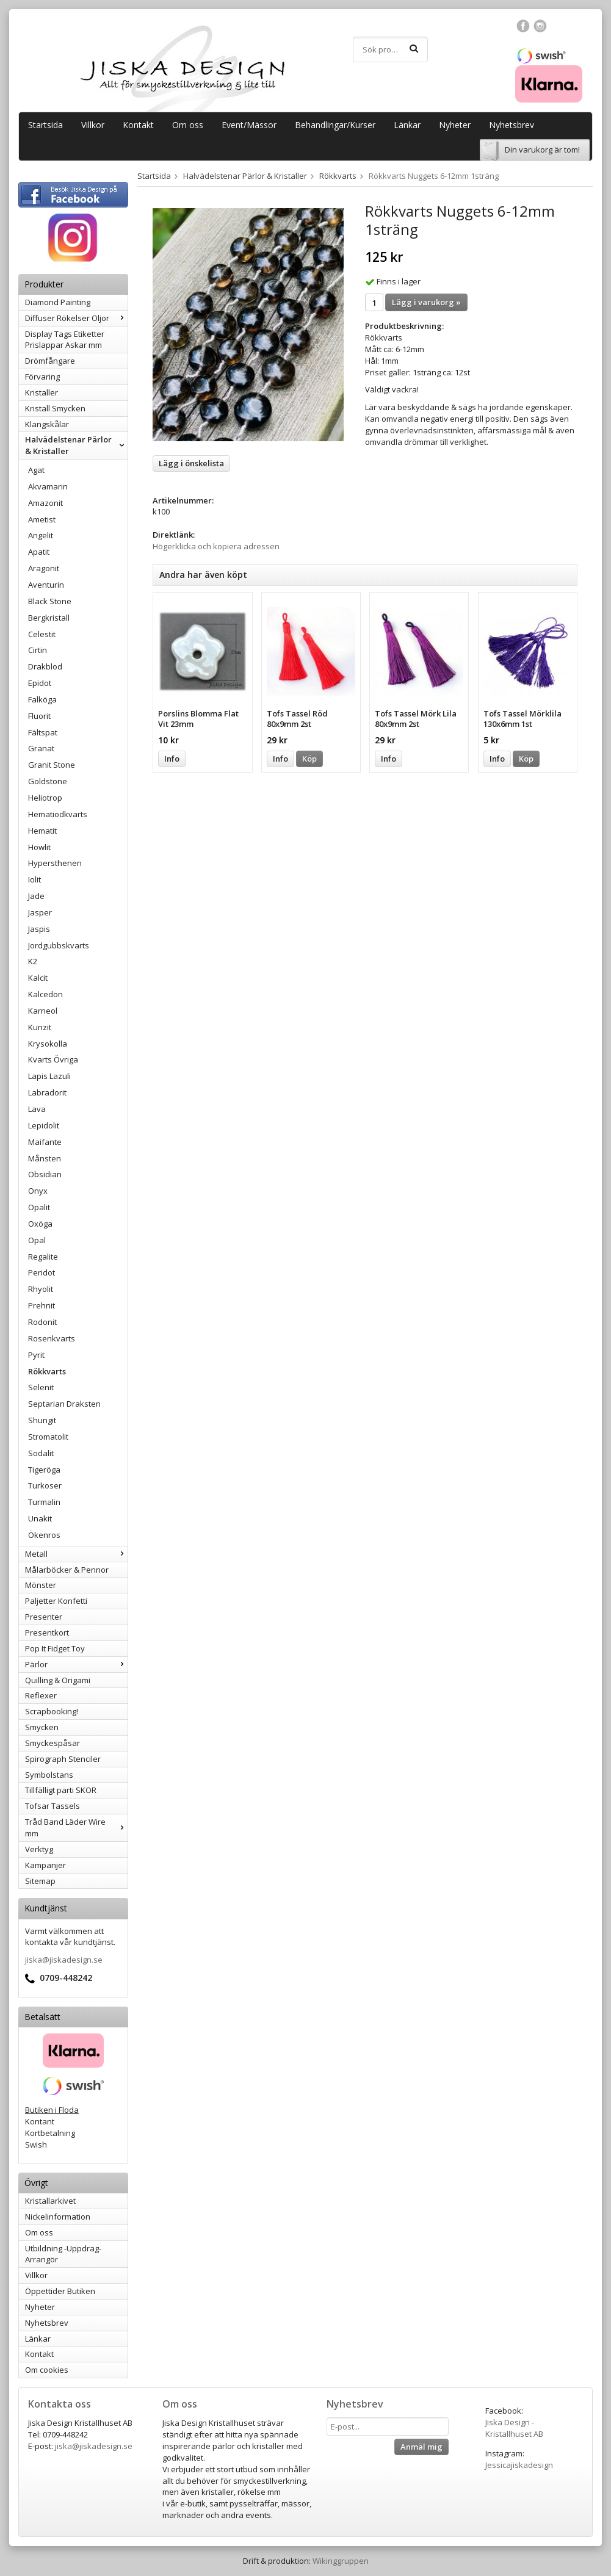 The height and width of the screenshot is (2576, 611). I want to click on Sitemap, so click(40, 1880).